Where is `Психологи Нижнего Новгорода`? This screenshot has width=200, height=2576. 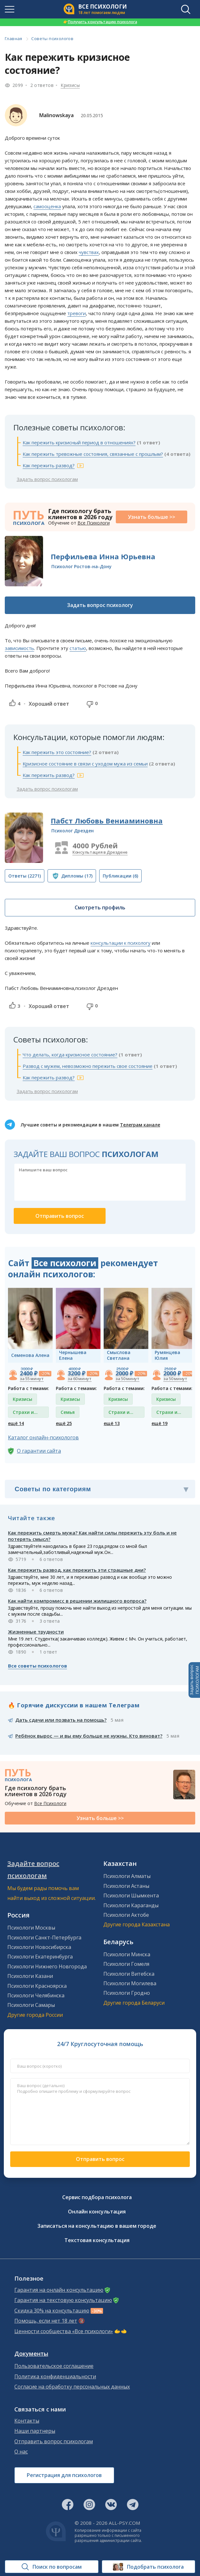 Психологи Нижнего Новгорода is located at coordinates (47, 1966).